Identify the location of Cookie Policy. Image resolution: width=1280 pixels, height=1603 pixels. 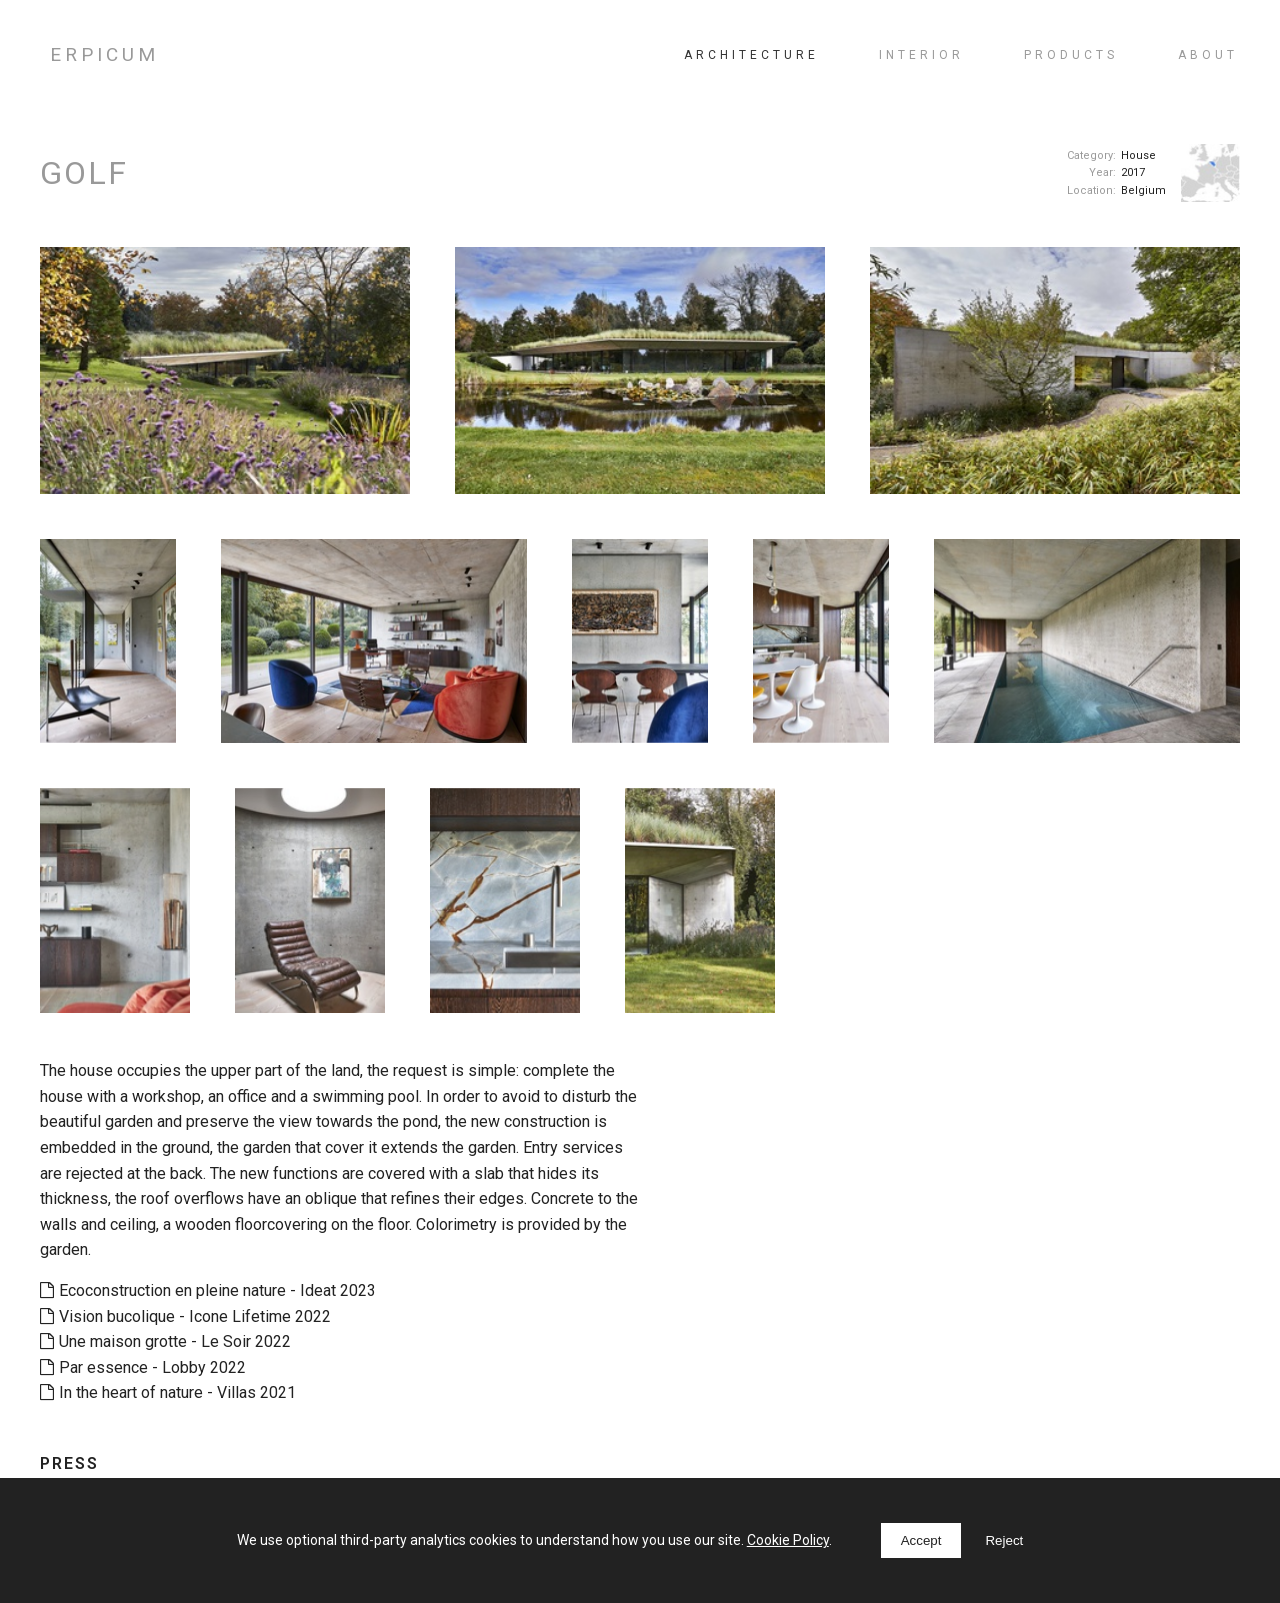
(788, 1540).